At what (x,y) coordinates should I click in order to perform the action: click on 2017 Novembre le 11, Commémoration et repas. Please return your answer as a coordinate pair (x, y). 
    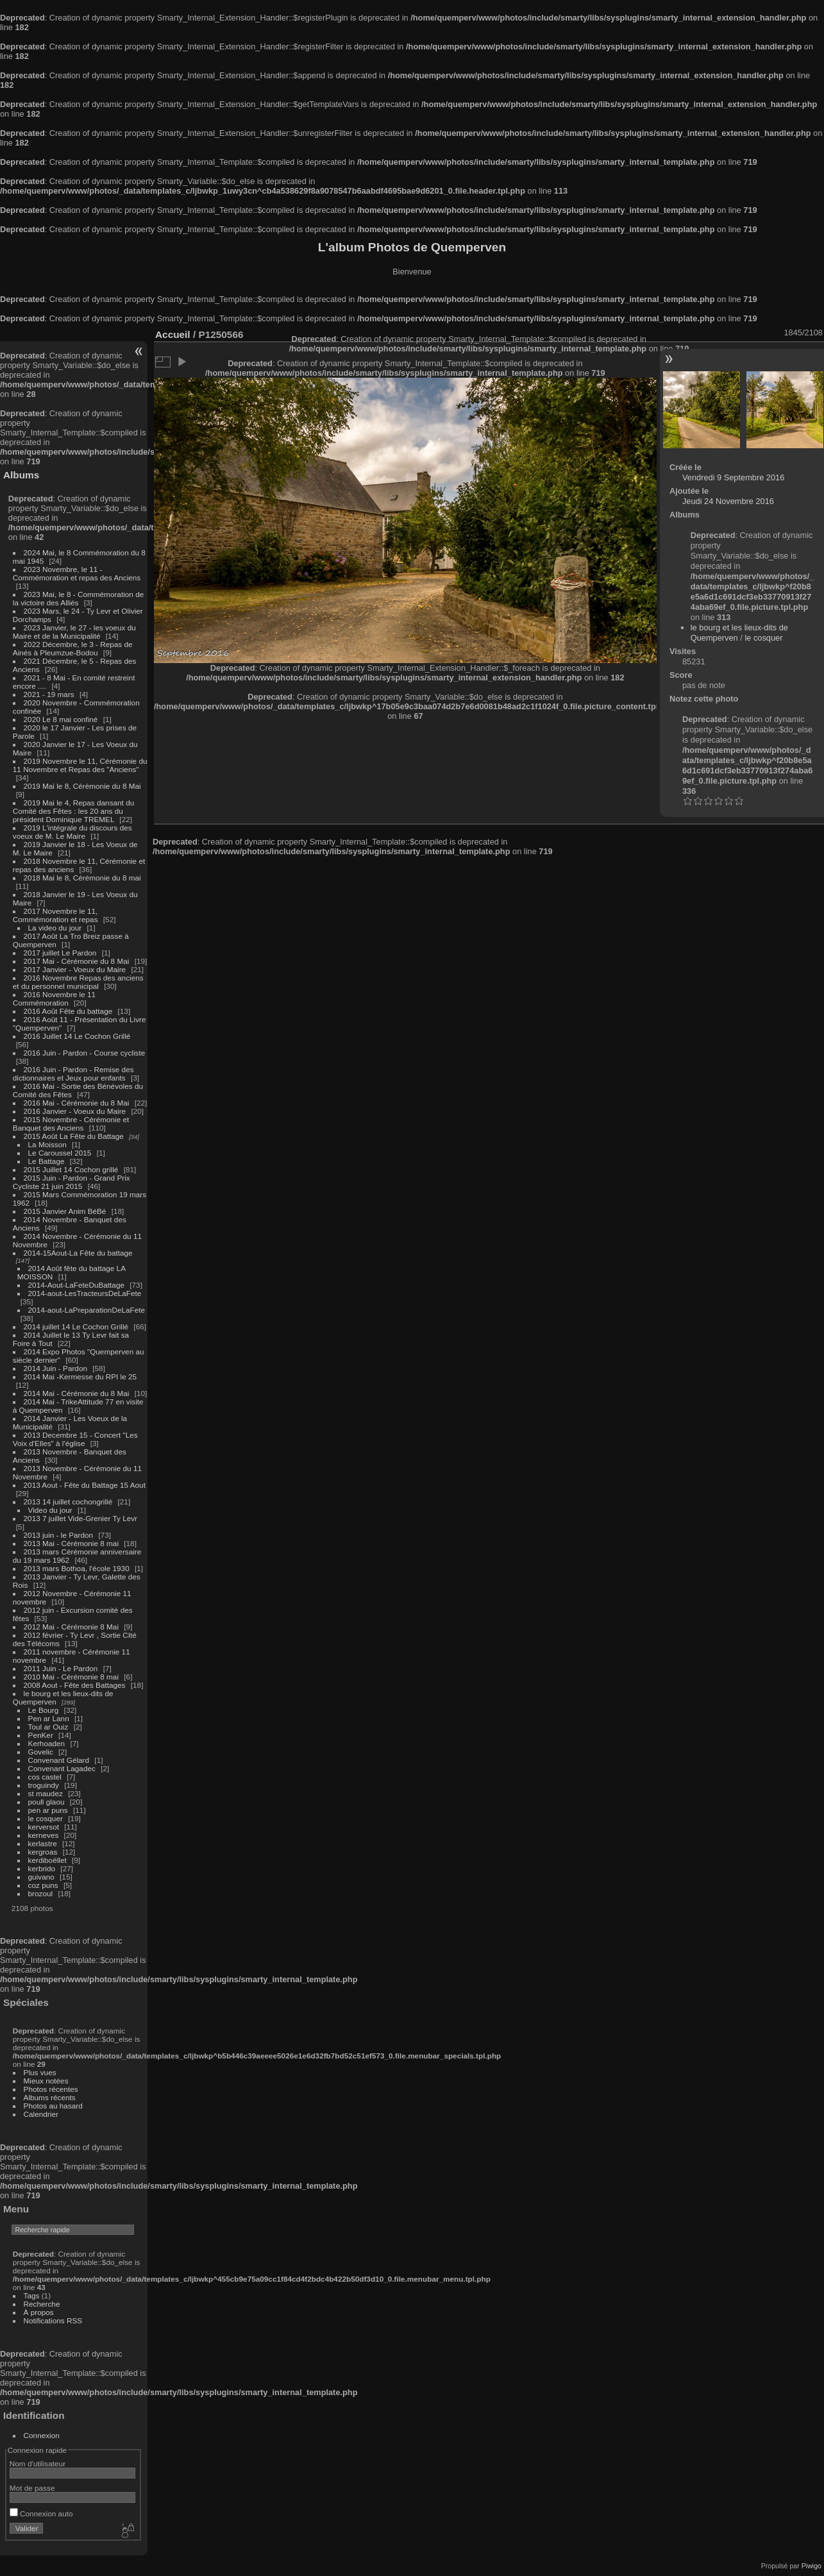
    Looking at the image, I should click on (55, 915).